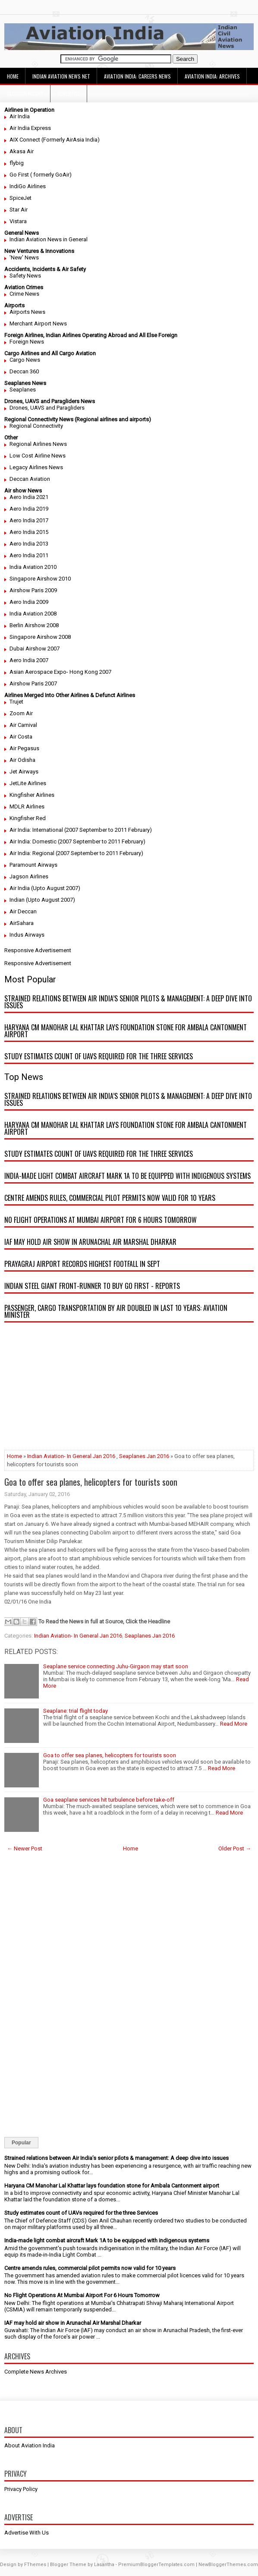 The height and width of the screenshot is (2576, 258). Describe the element at coordinates (33, 865) in the screenshot. I see `Paramount Airways` at that location.